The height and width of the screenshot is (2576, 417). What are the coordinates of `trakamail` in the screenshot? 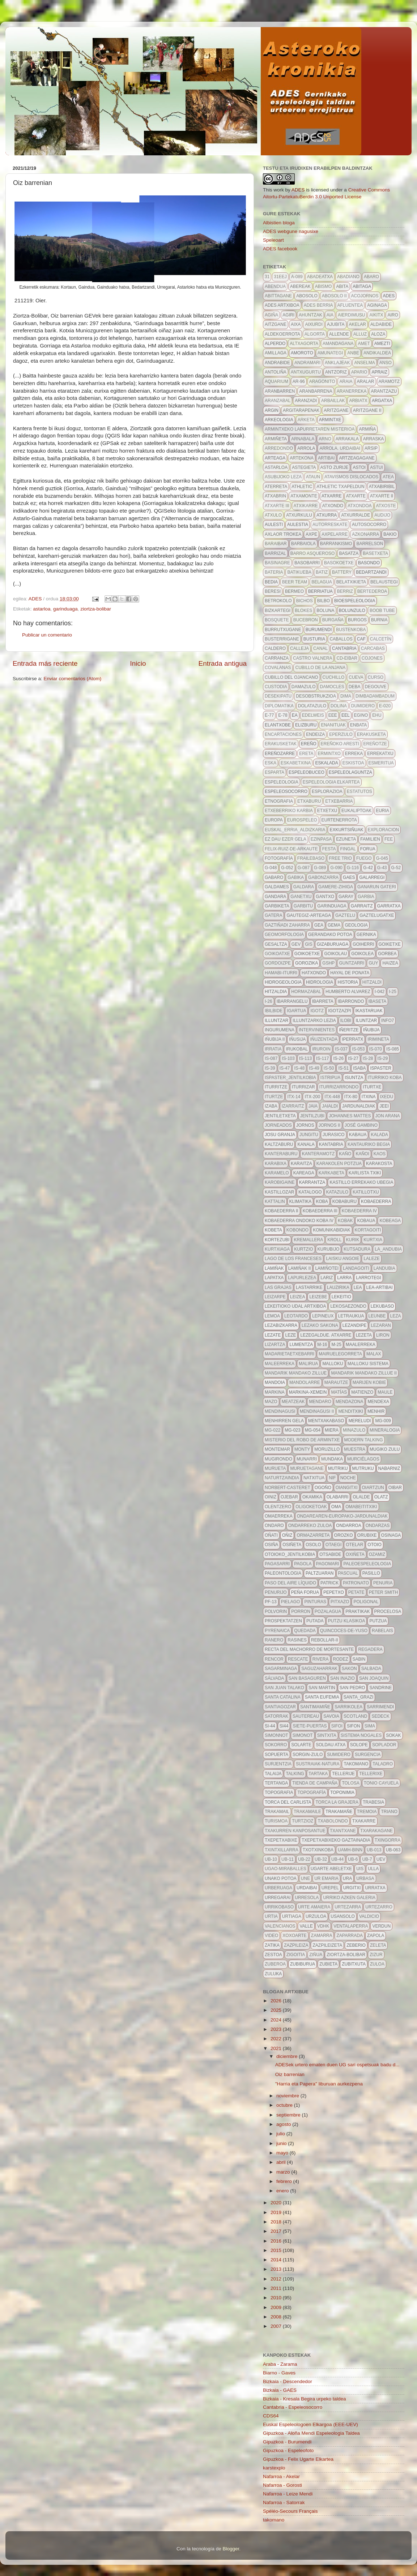 It's located at (277, 1811).